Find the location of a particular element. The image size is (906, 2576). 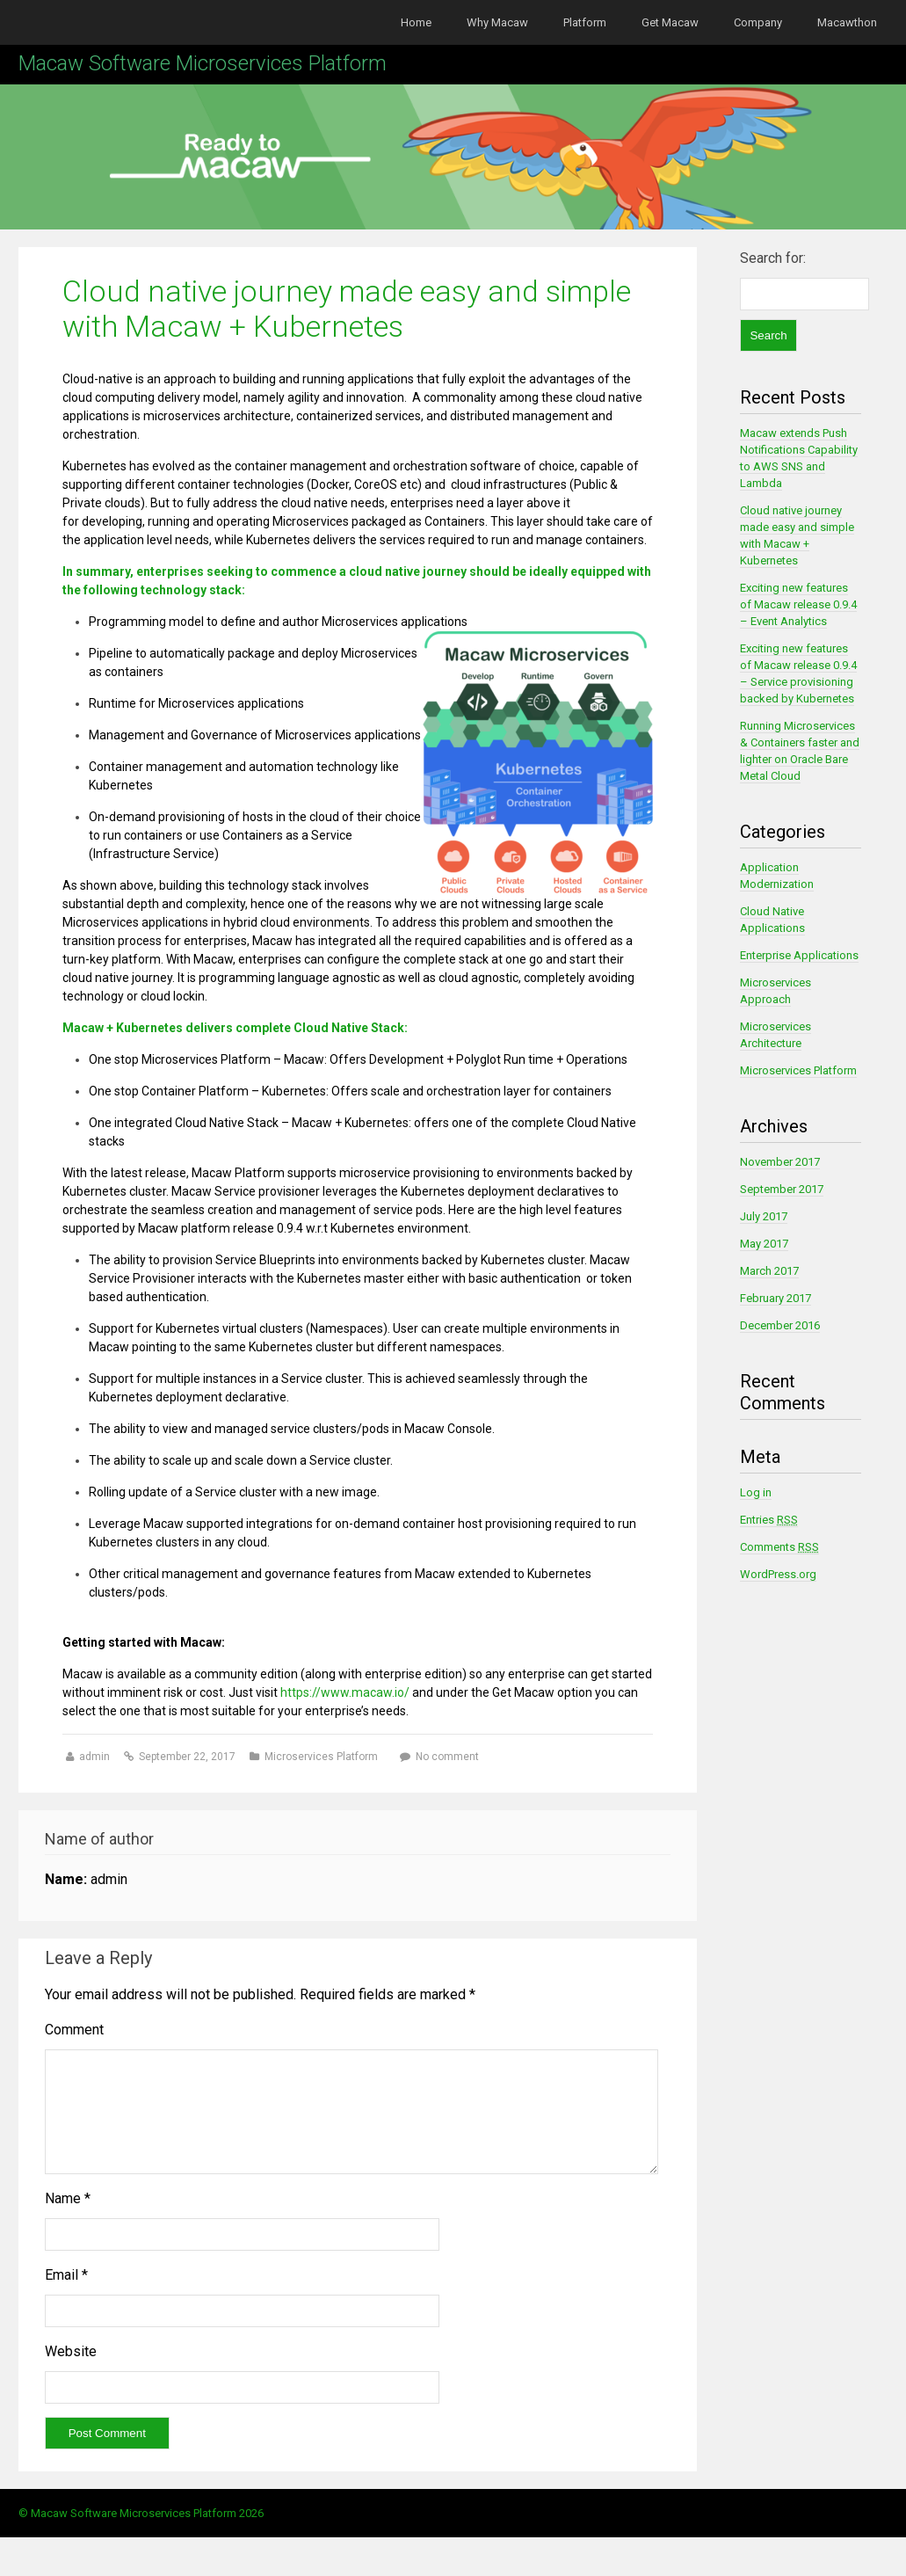

Name is located at coordinates (68, 2219).